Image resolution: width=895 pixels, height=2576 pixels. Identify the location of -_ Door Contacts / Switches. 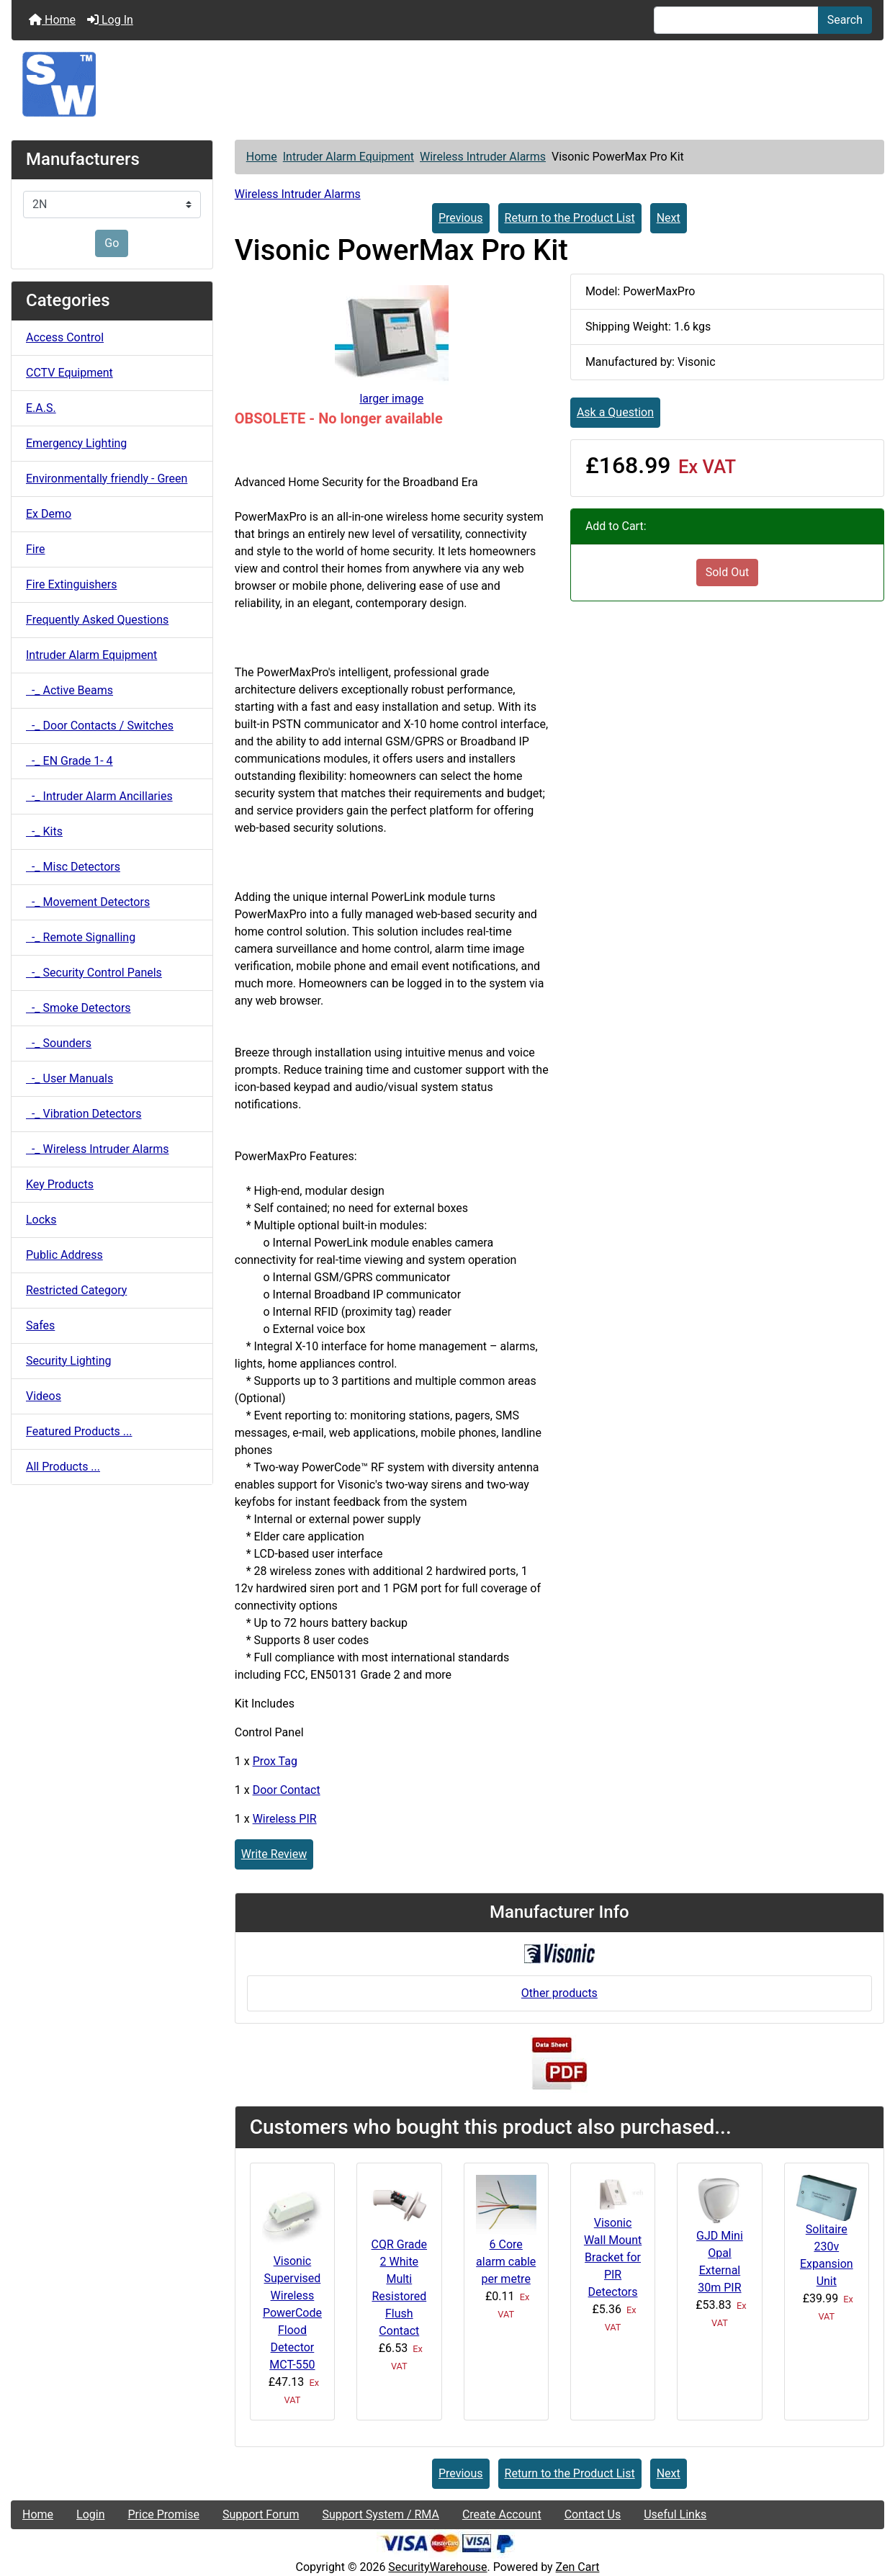
(100, 725).